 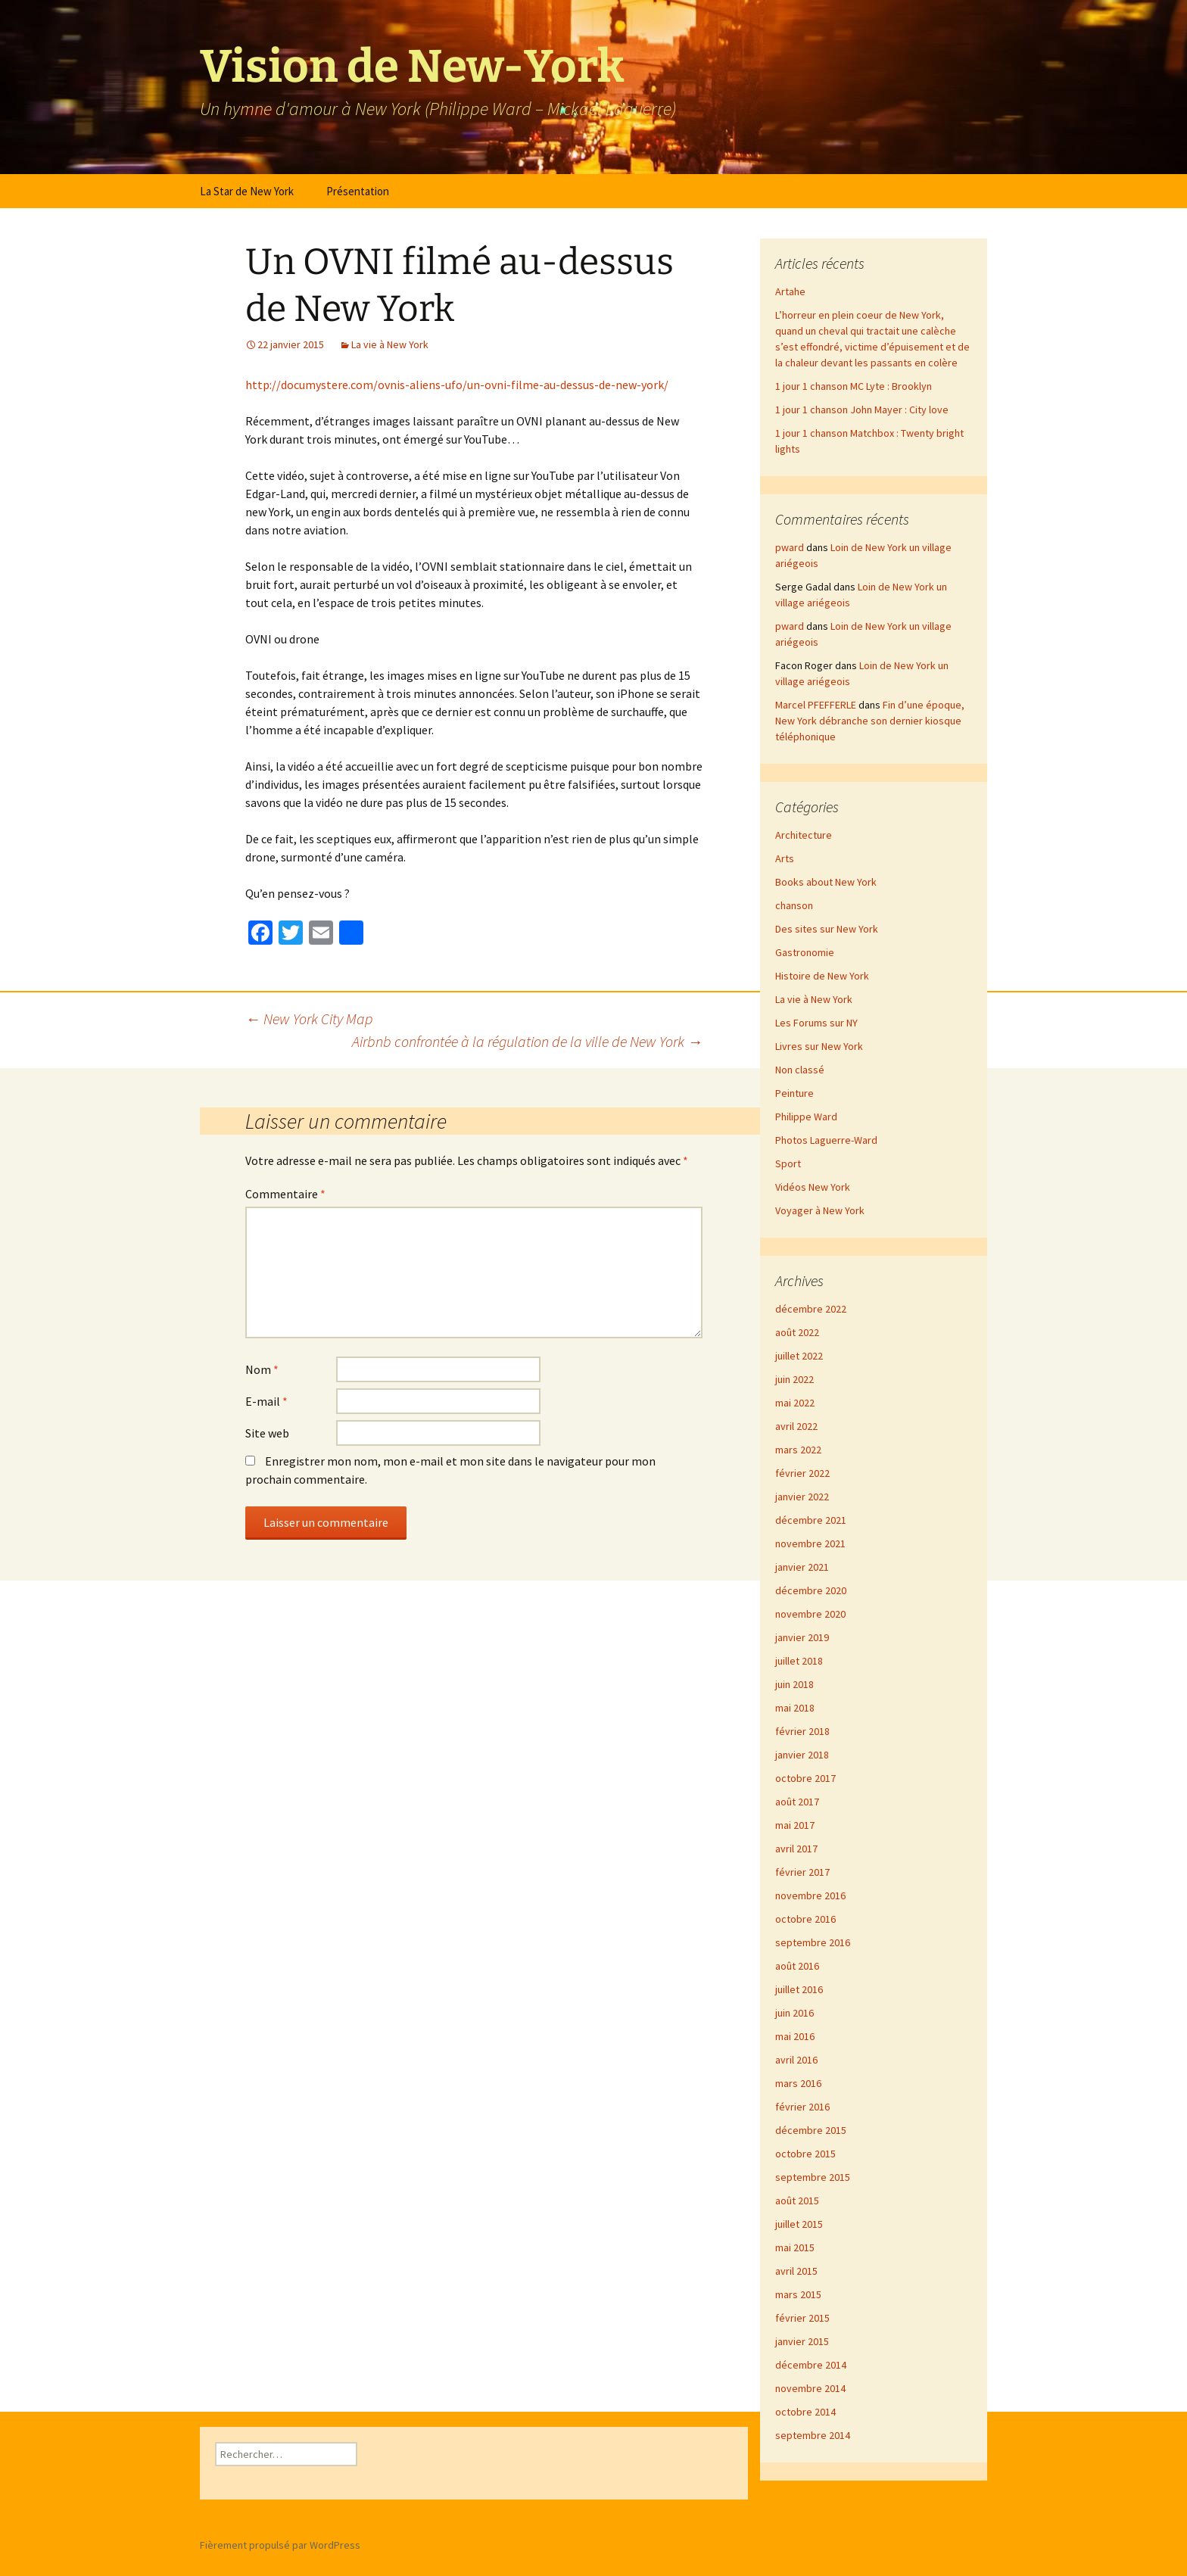 I want to click on Gastronomie, so click(x=804, y=952).